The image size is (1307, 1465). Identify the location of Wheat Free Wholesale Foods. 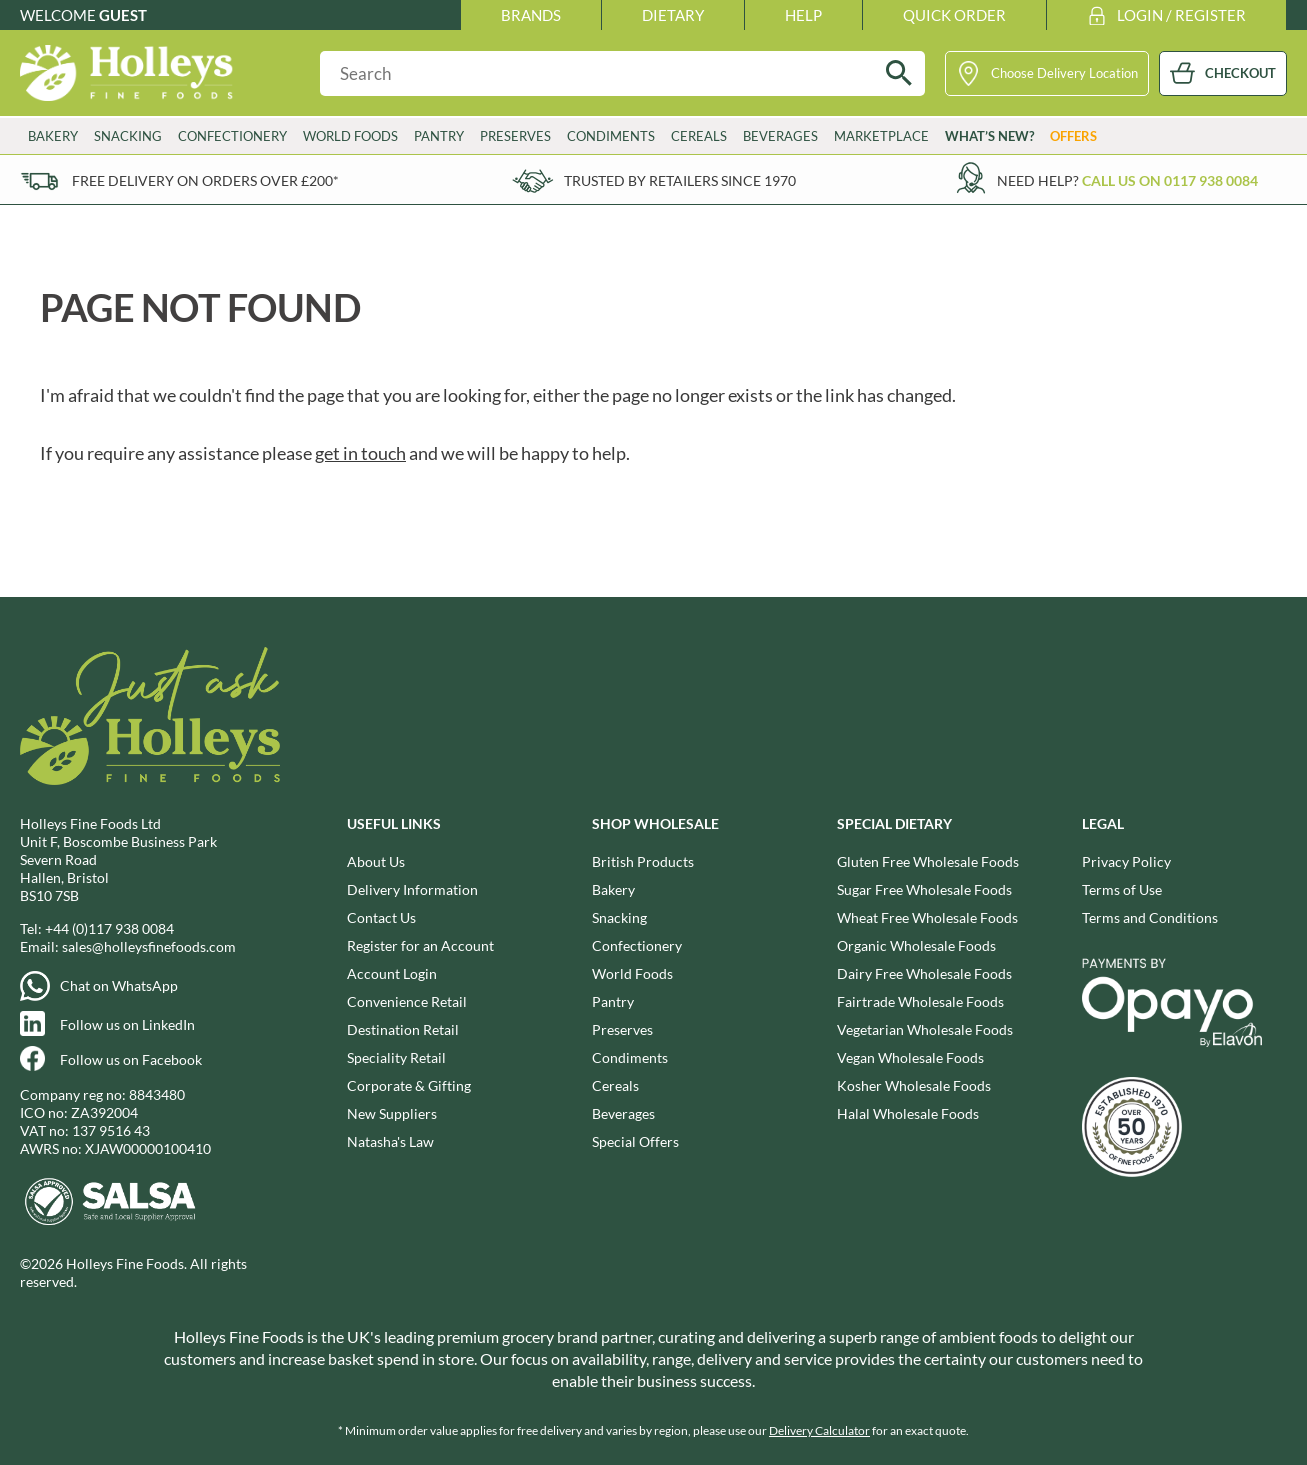
(927, 917).